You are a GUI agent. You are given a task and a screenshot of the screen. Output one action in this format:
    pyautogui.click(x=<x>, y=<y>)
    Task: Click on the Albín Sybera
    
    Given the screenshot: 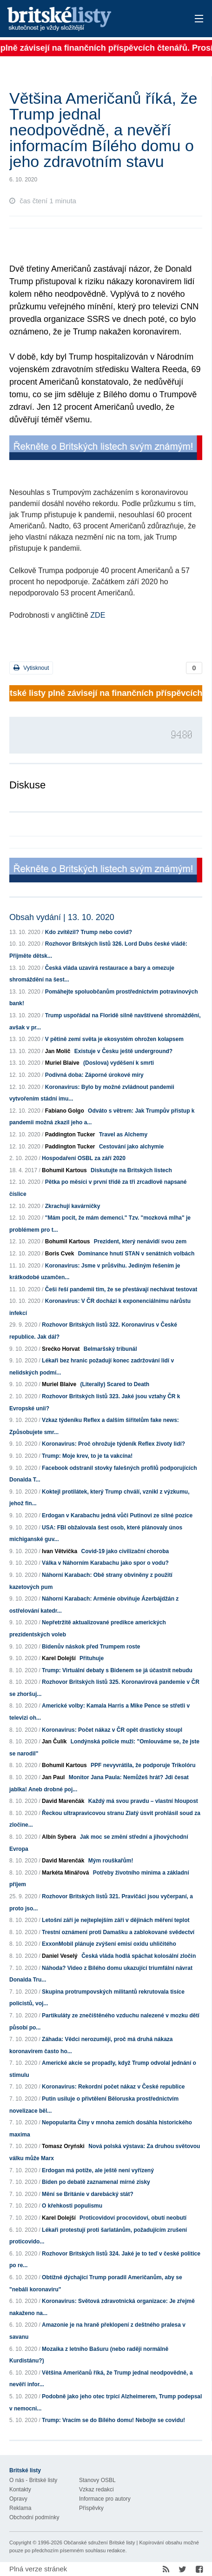 What is the action you would take?
    pyautogui.click(x=59, y=1837)
    